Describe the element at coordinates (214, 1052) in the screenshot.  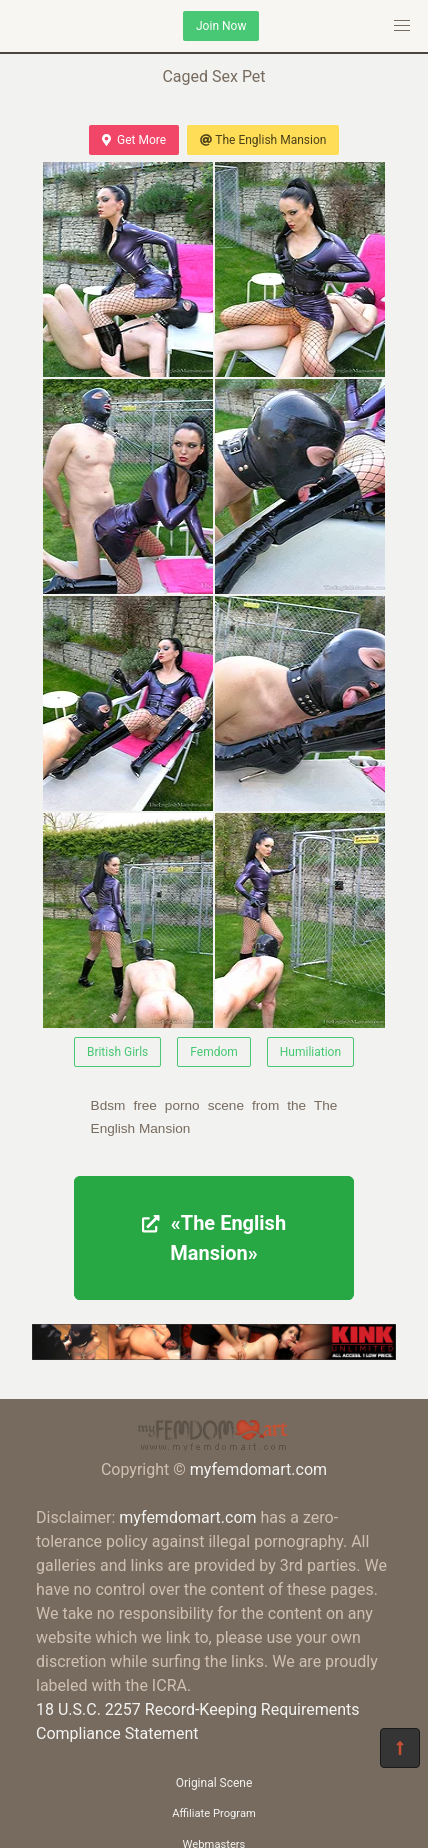
I see `Femdom` at that location.